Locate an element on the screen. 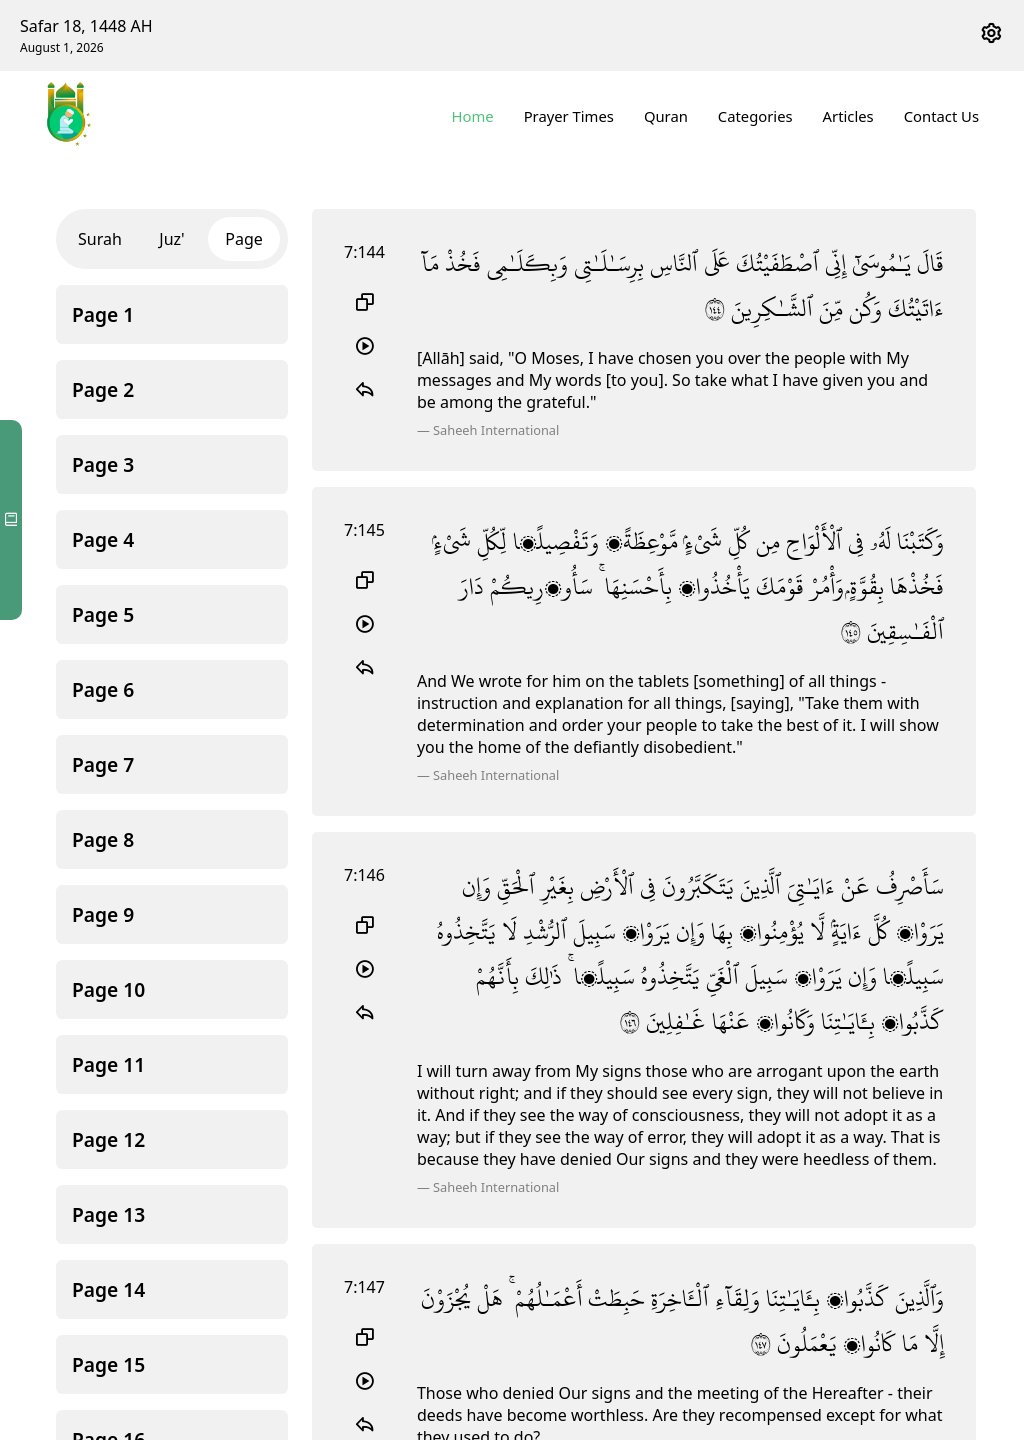 The height and width of the screenshot is (1440, 1024). Contact Us is located at coordinates (941, 116).